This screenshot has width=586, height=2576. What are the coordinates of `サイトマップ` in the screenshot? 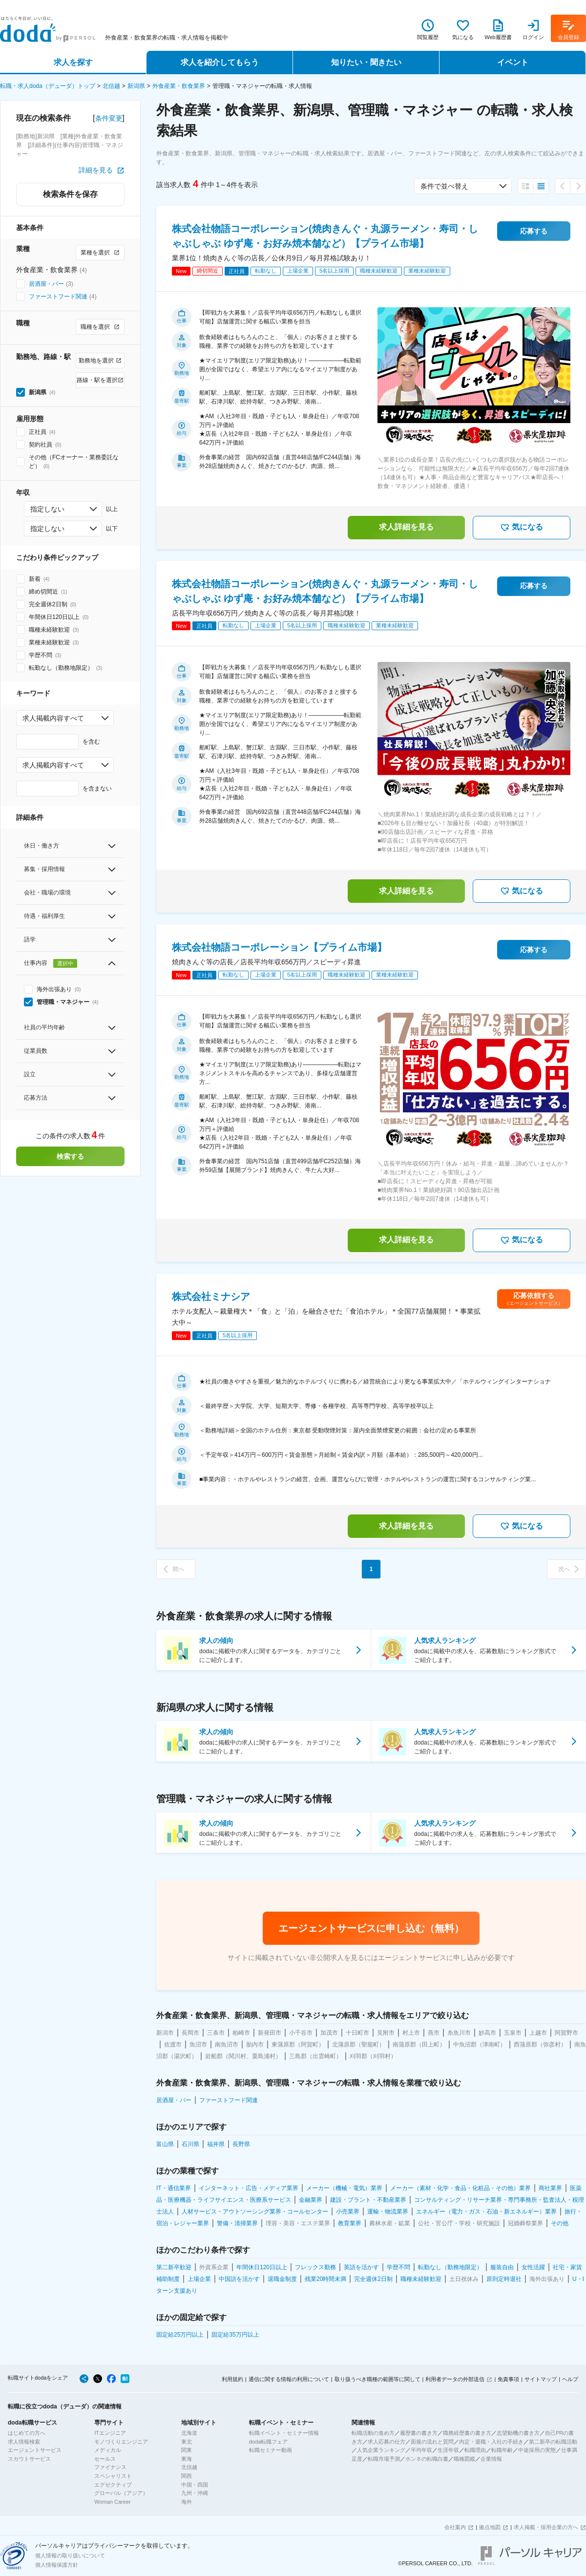 It's located at (540, 2379).